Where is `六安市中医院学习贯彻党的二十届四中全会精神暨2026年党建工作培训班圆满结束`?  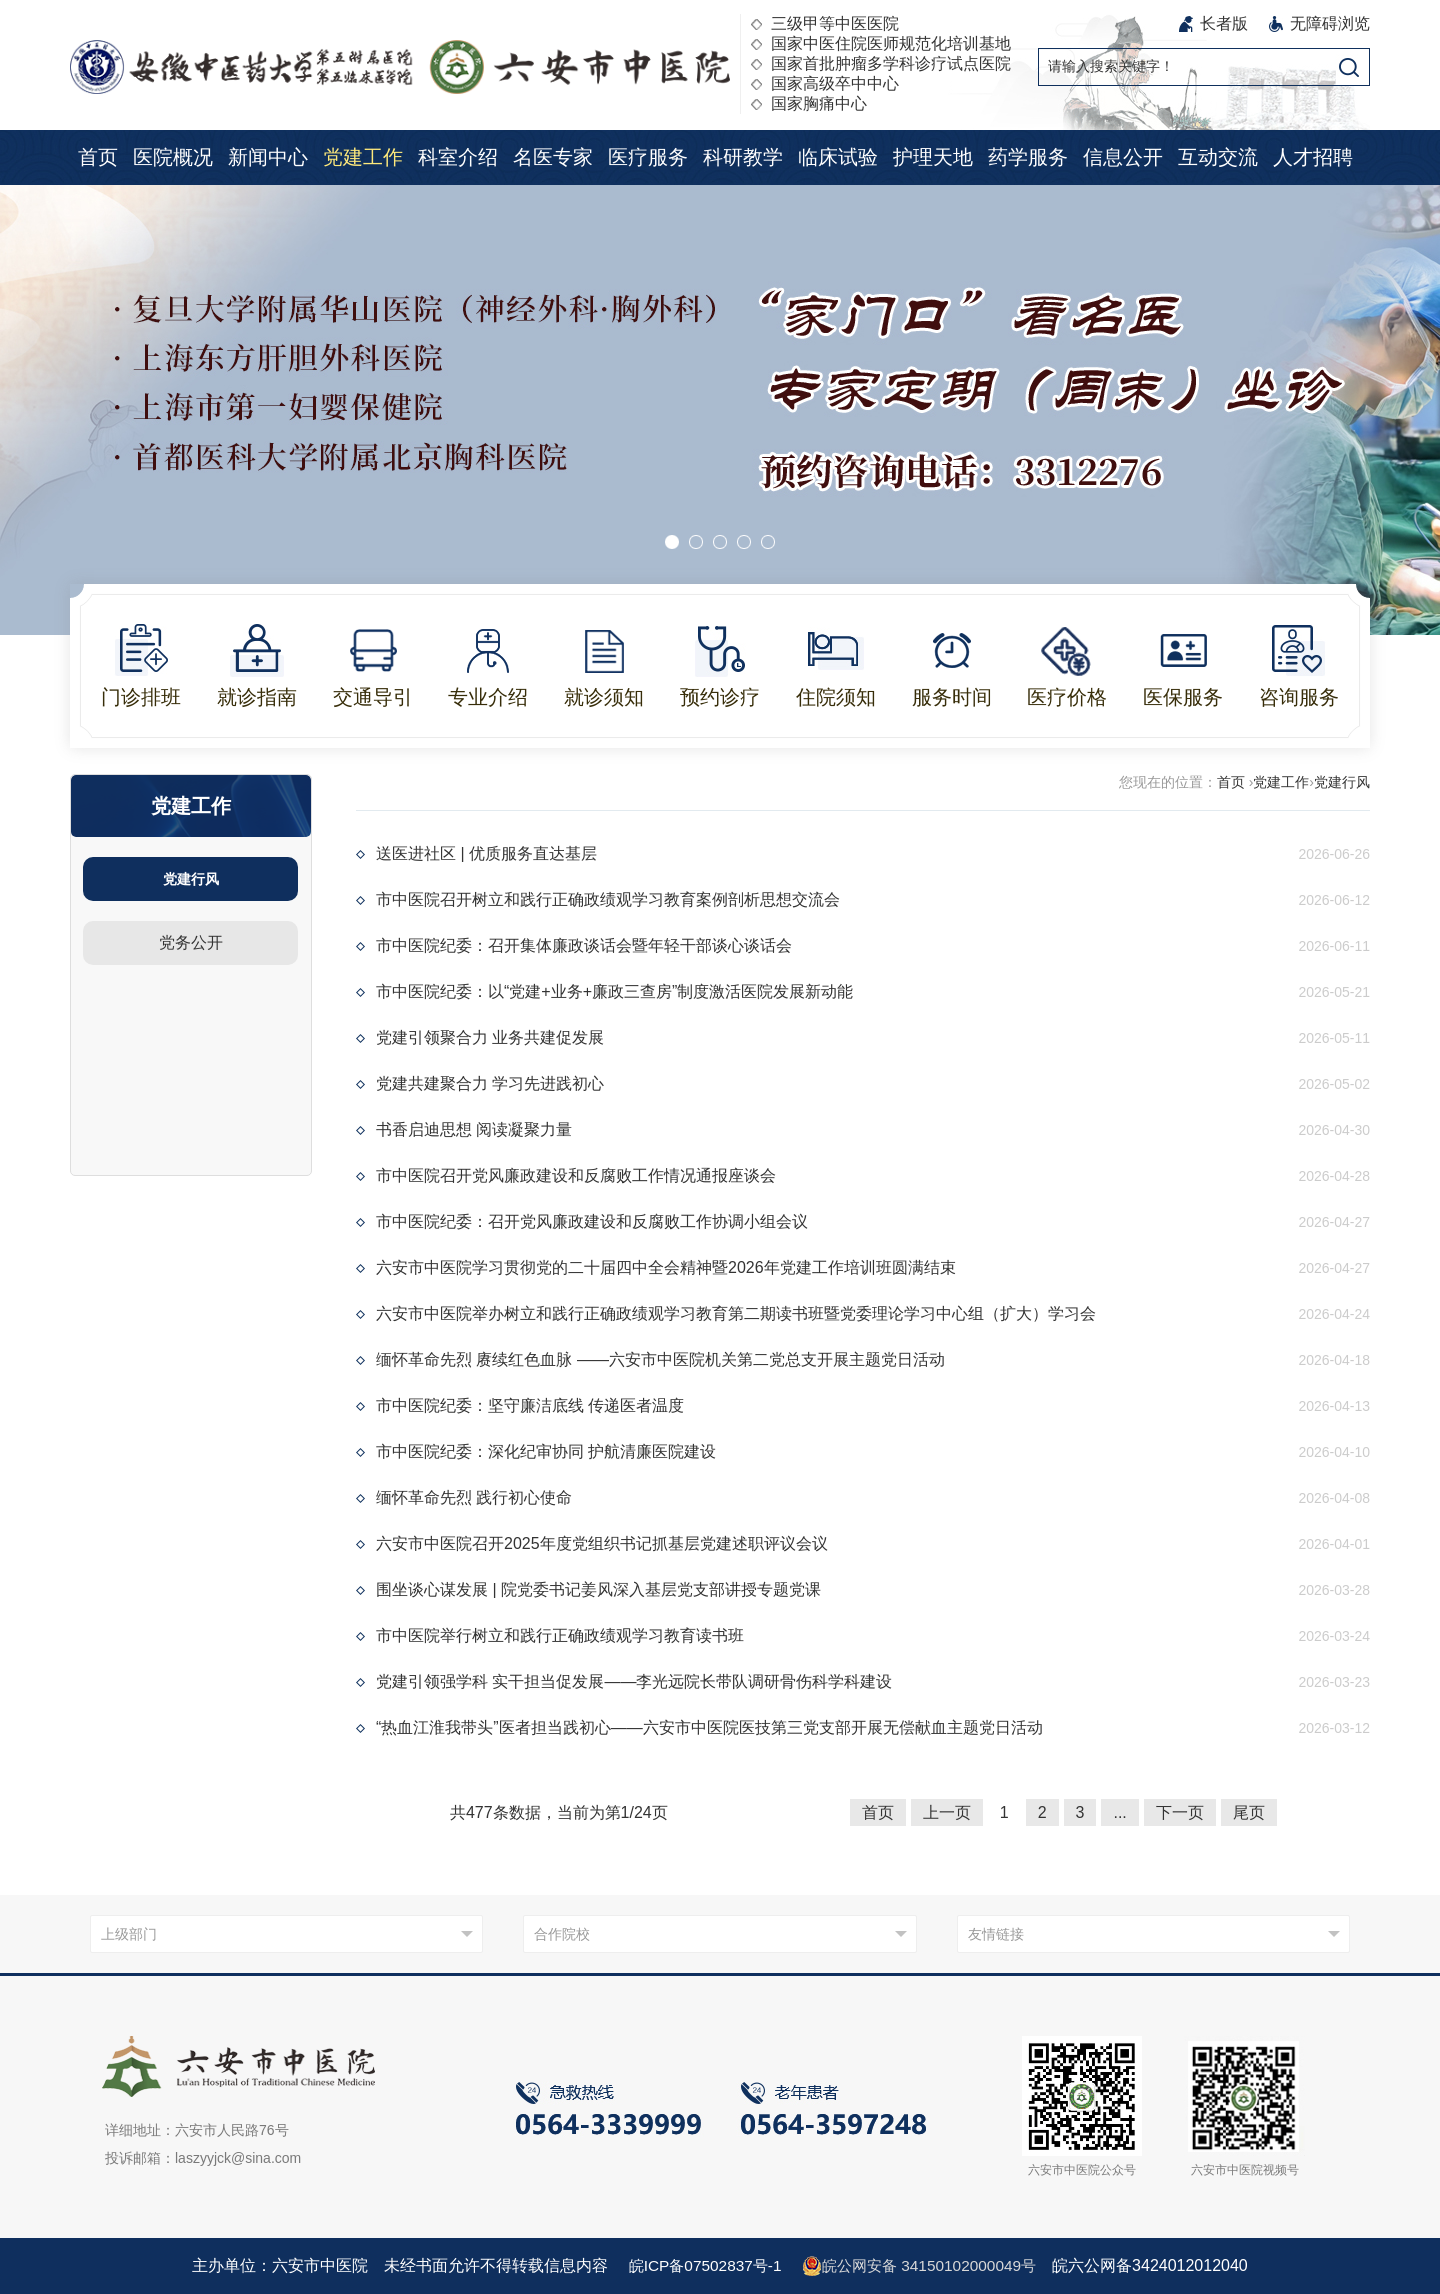
六安市中医院学习贯彻党的二十届四中全会精神暨2026年党建工作培训班圆满结束 is located at coordinates (666, 1267).